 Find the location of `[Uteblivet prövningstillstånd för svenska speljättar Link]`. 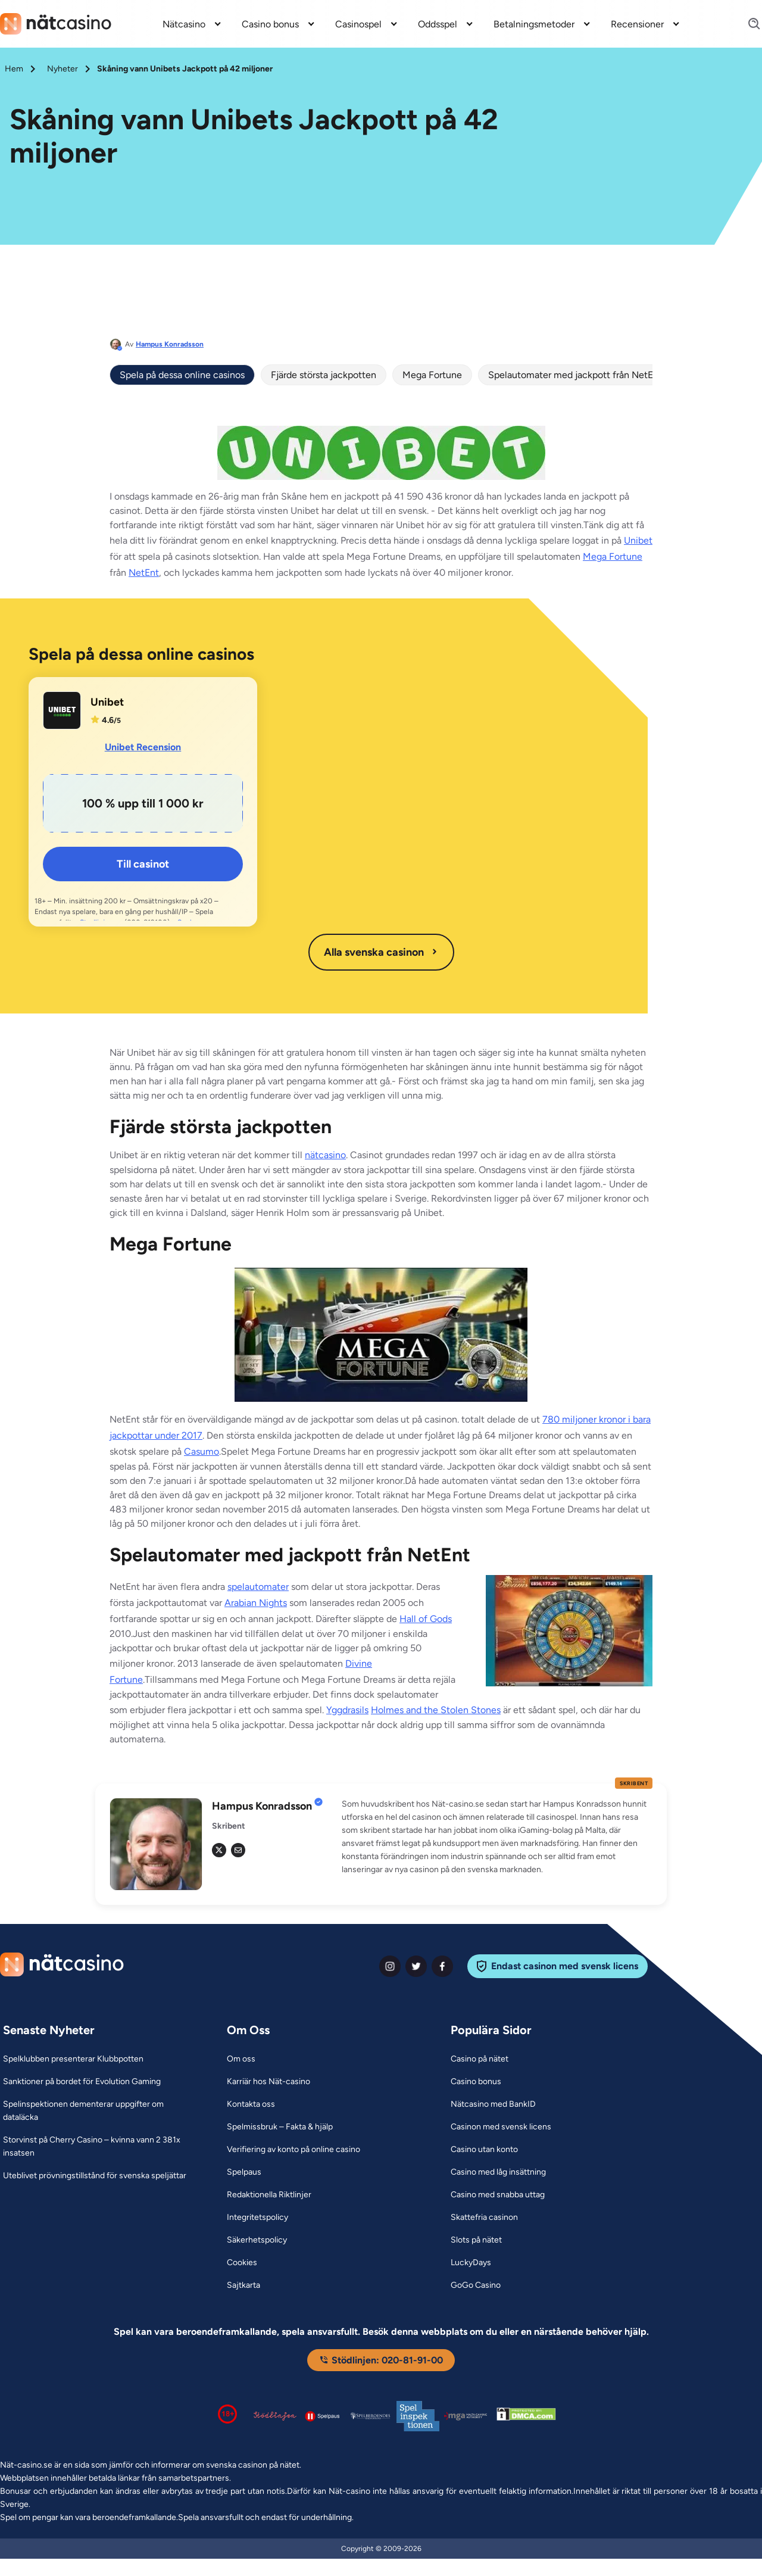

[Uteblivet prövningstillstånd för svenska speljättar Link] is located at coordinates (94, 2175).